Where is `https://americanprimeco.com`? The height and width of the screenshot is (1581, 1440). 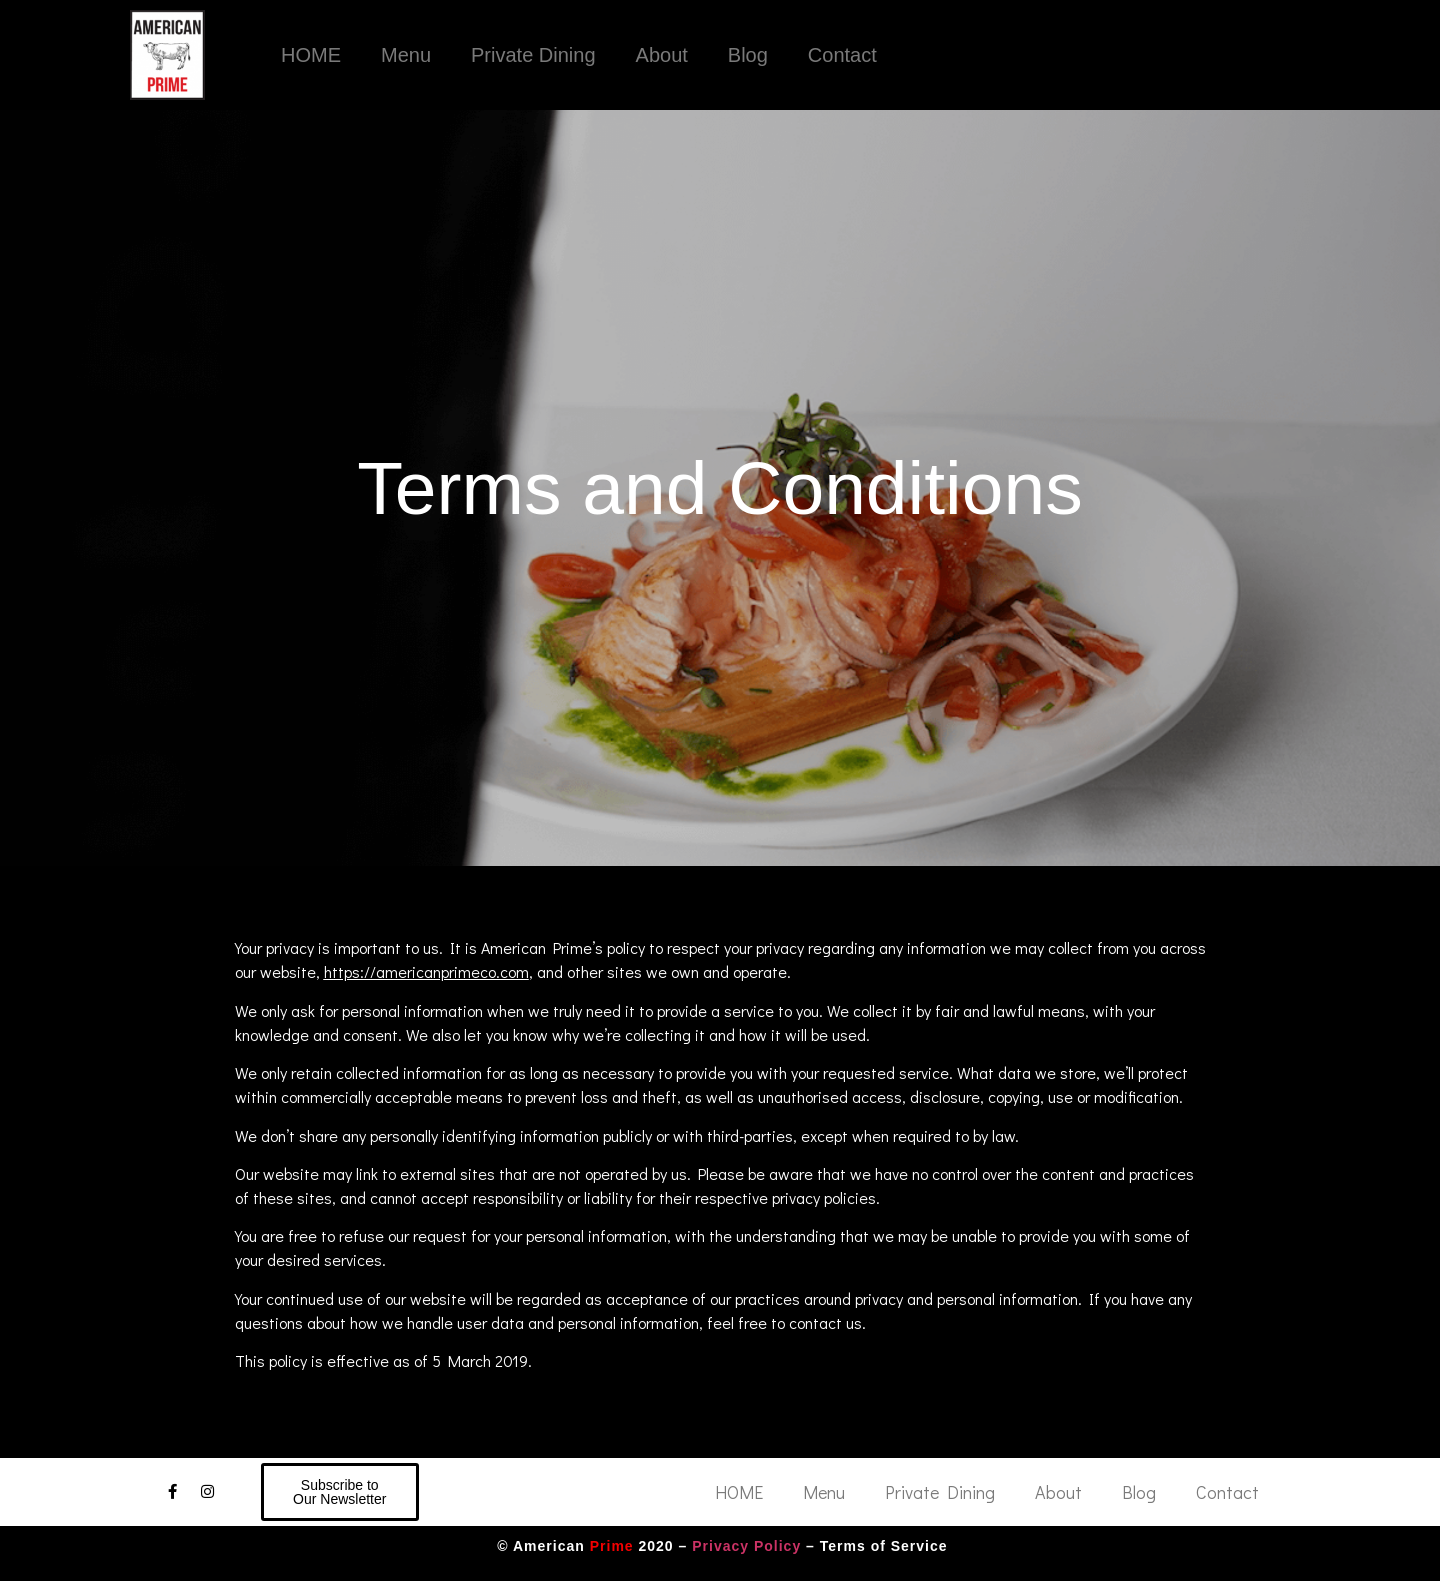
https://americanprimeco.com is located at coordinates (426, 971).